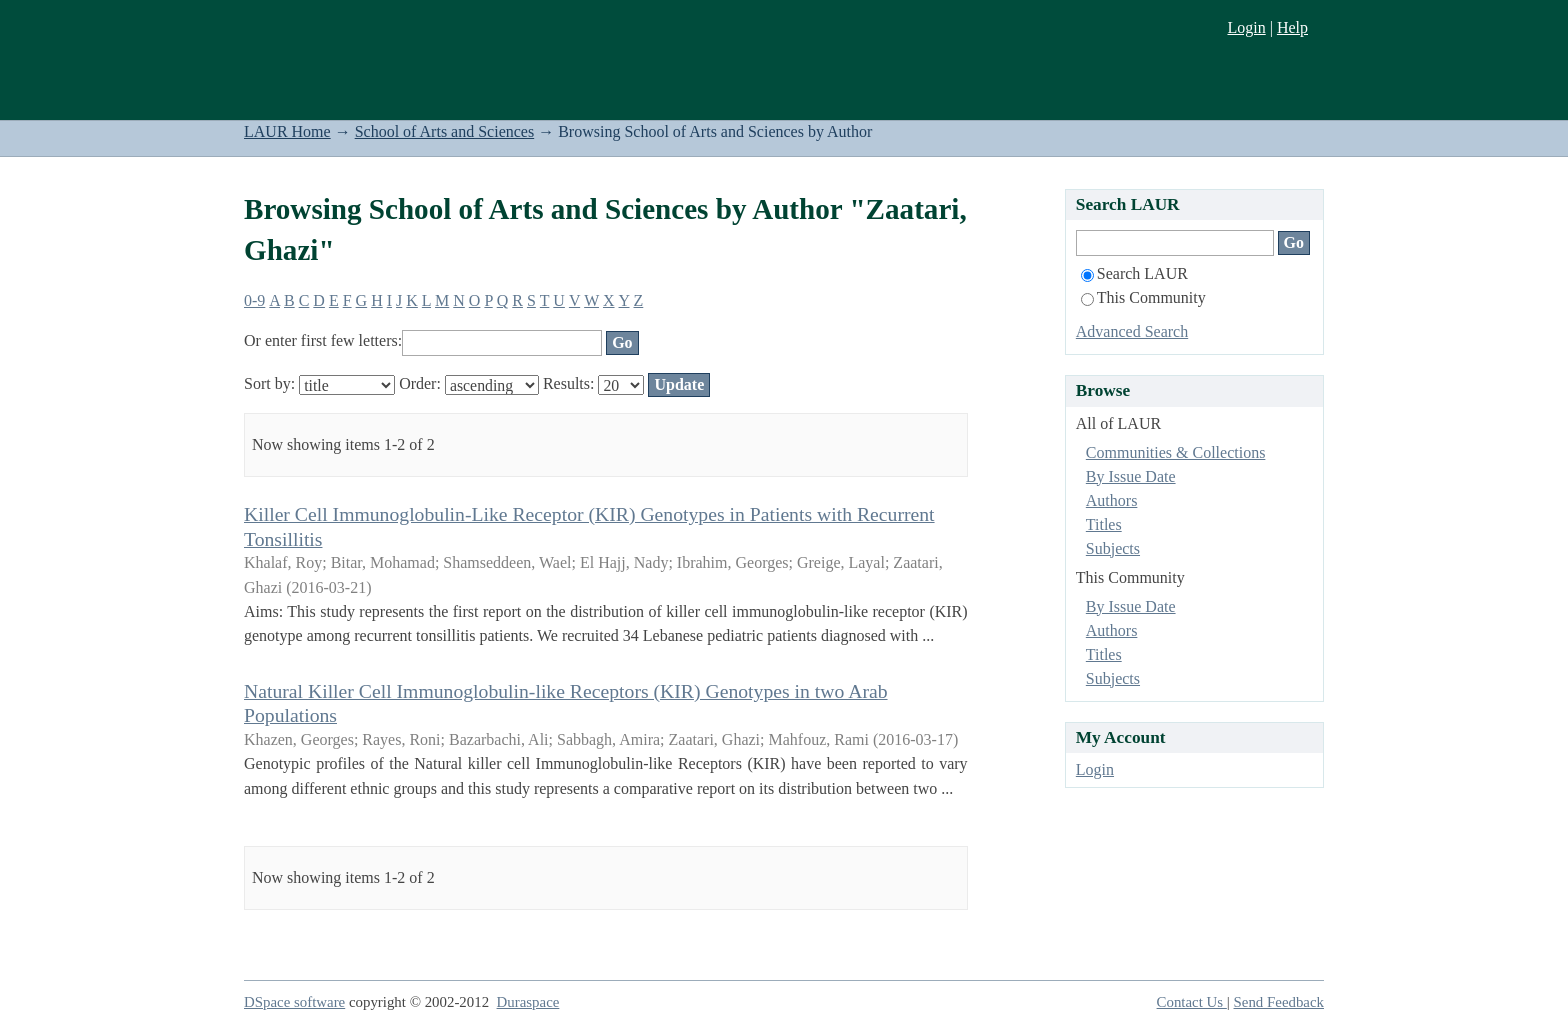 This screenshot has width=1568, height=1015. Describe the element at coordinates (1112, 500) in the screenshot. I see `Authors` at that location.